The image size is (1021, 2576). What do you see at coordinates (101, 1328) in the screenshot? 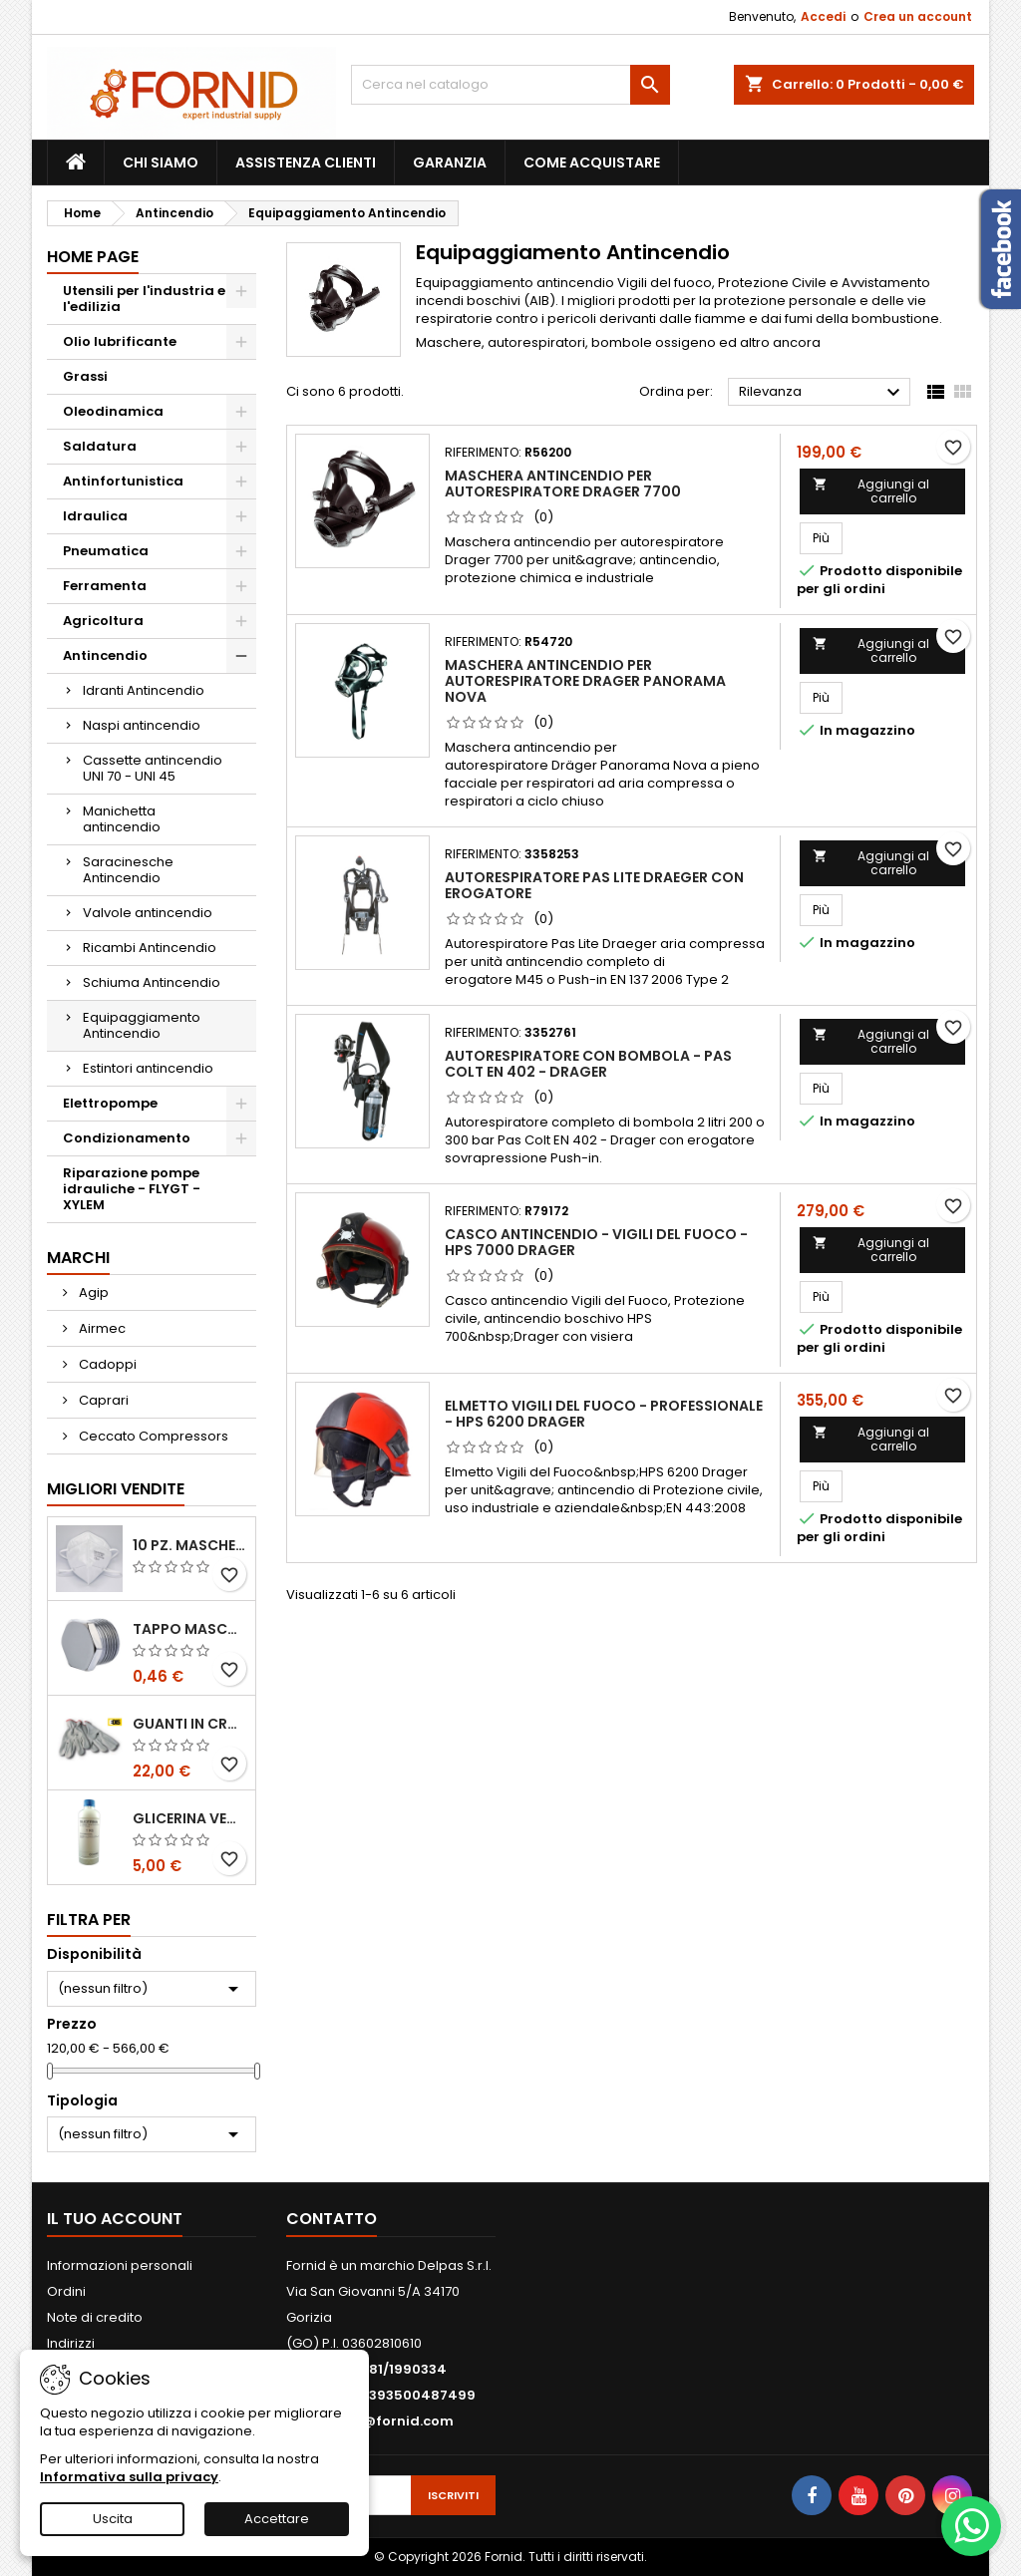
I see `Airmec` at bounding box center [101, 1328].